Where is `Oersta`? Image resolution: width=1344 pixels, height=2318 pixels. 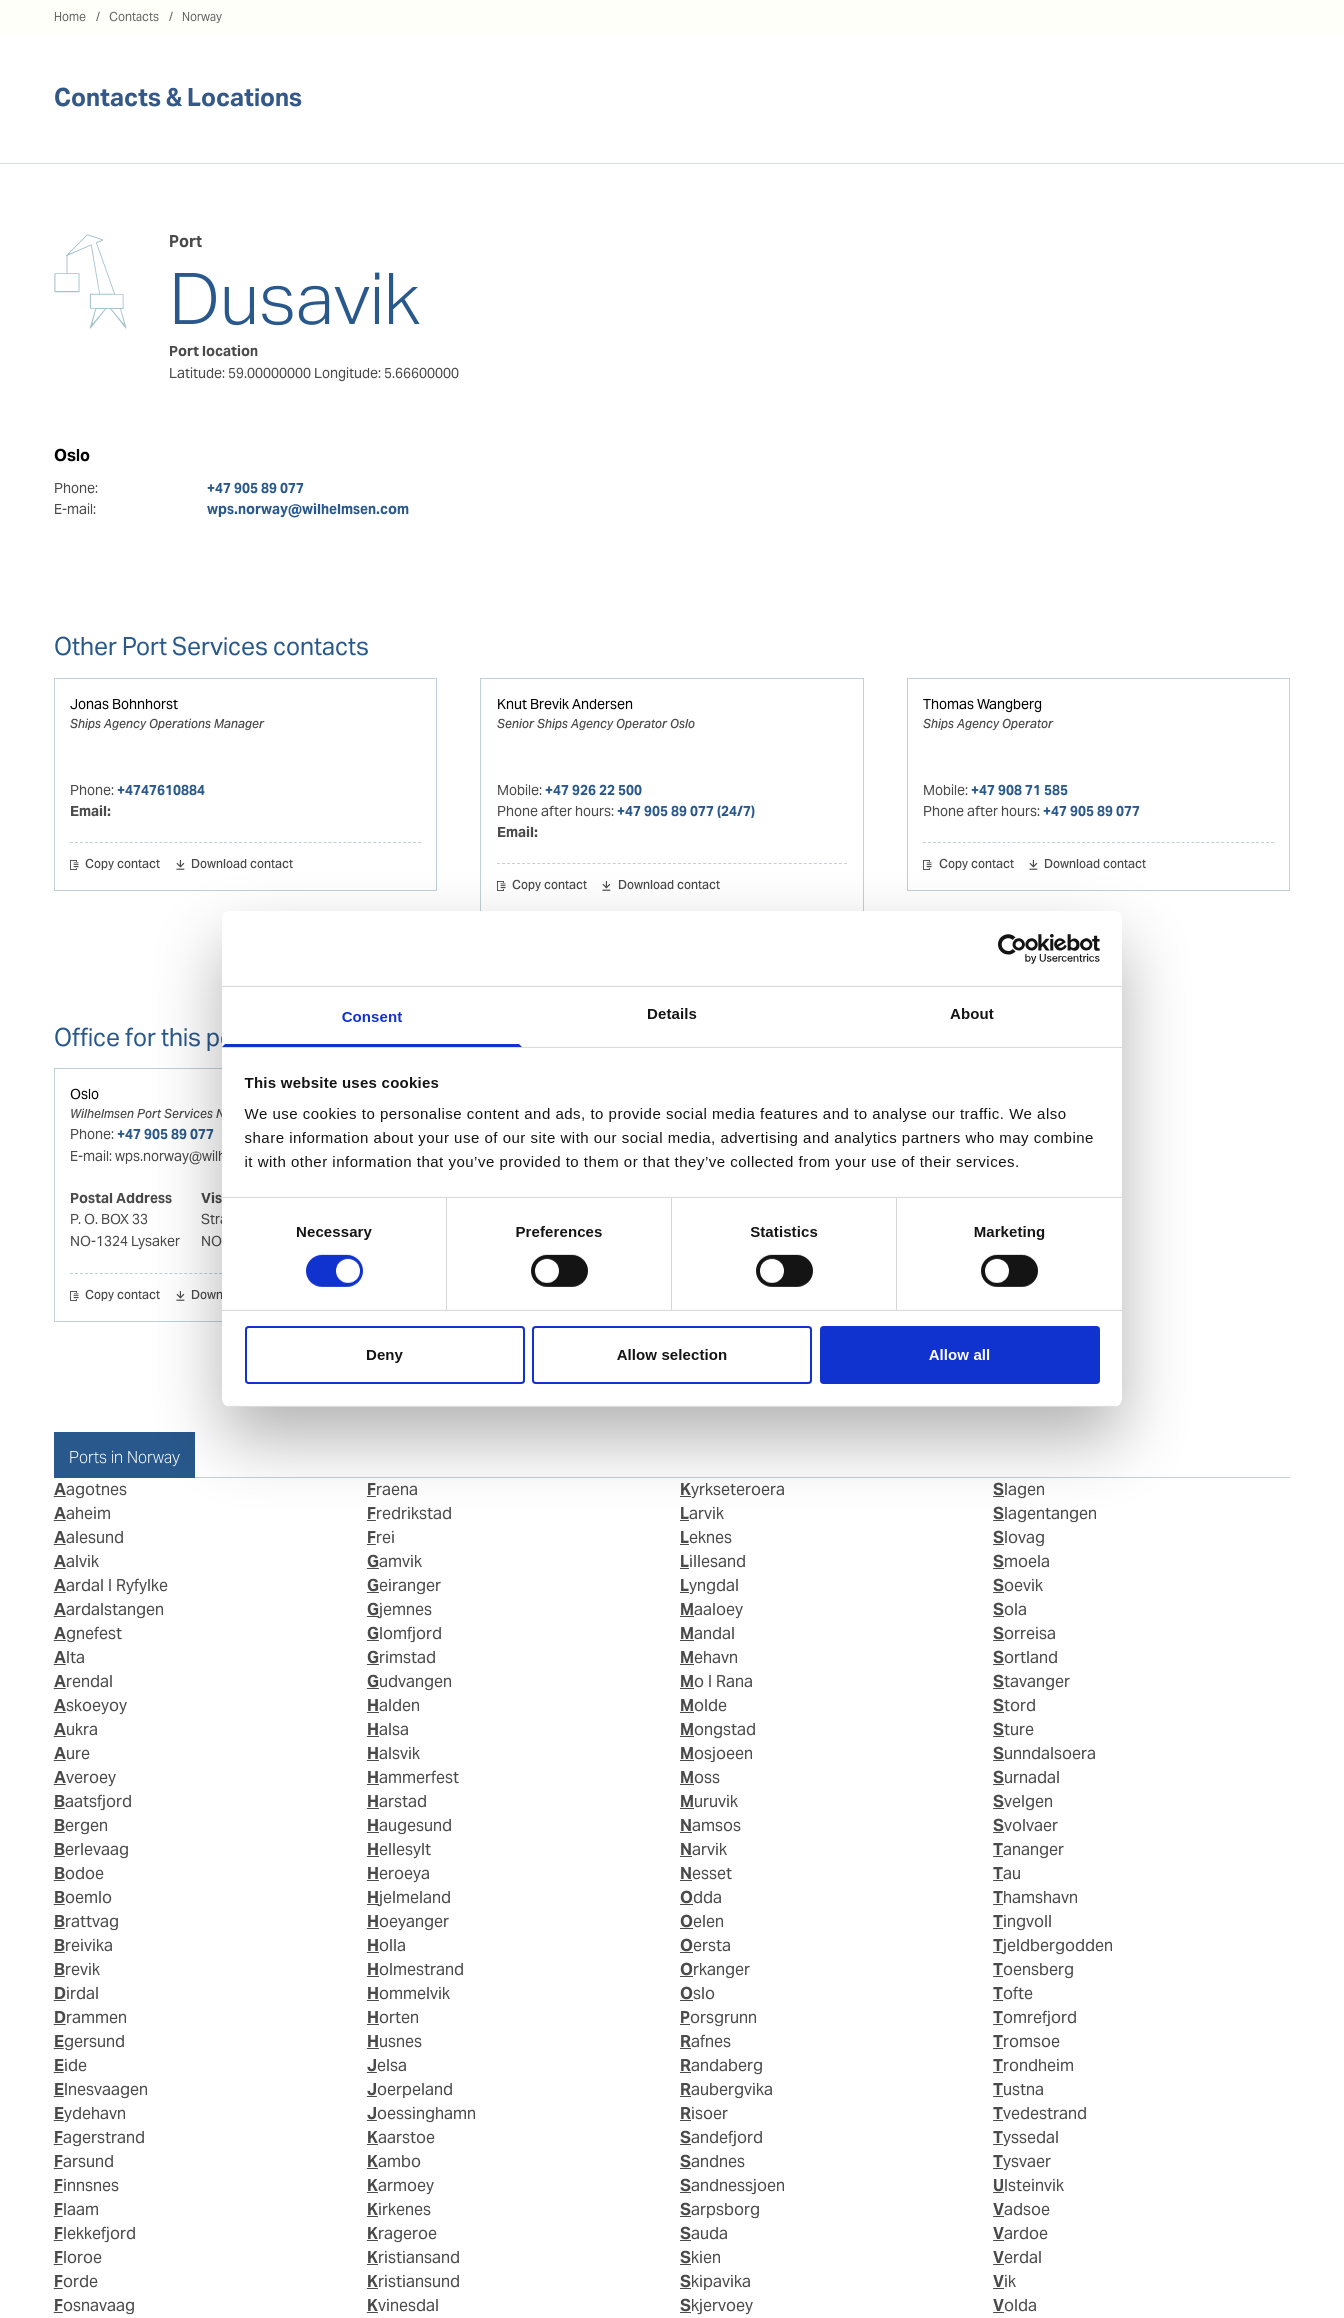
Oersta is located at coordinates (705, 1945).